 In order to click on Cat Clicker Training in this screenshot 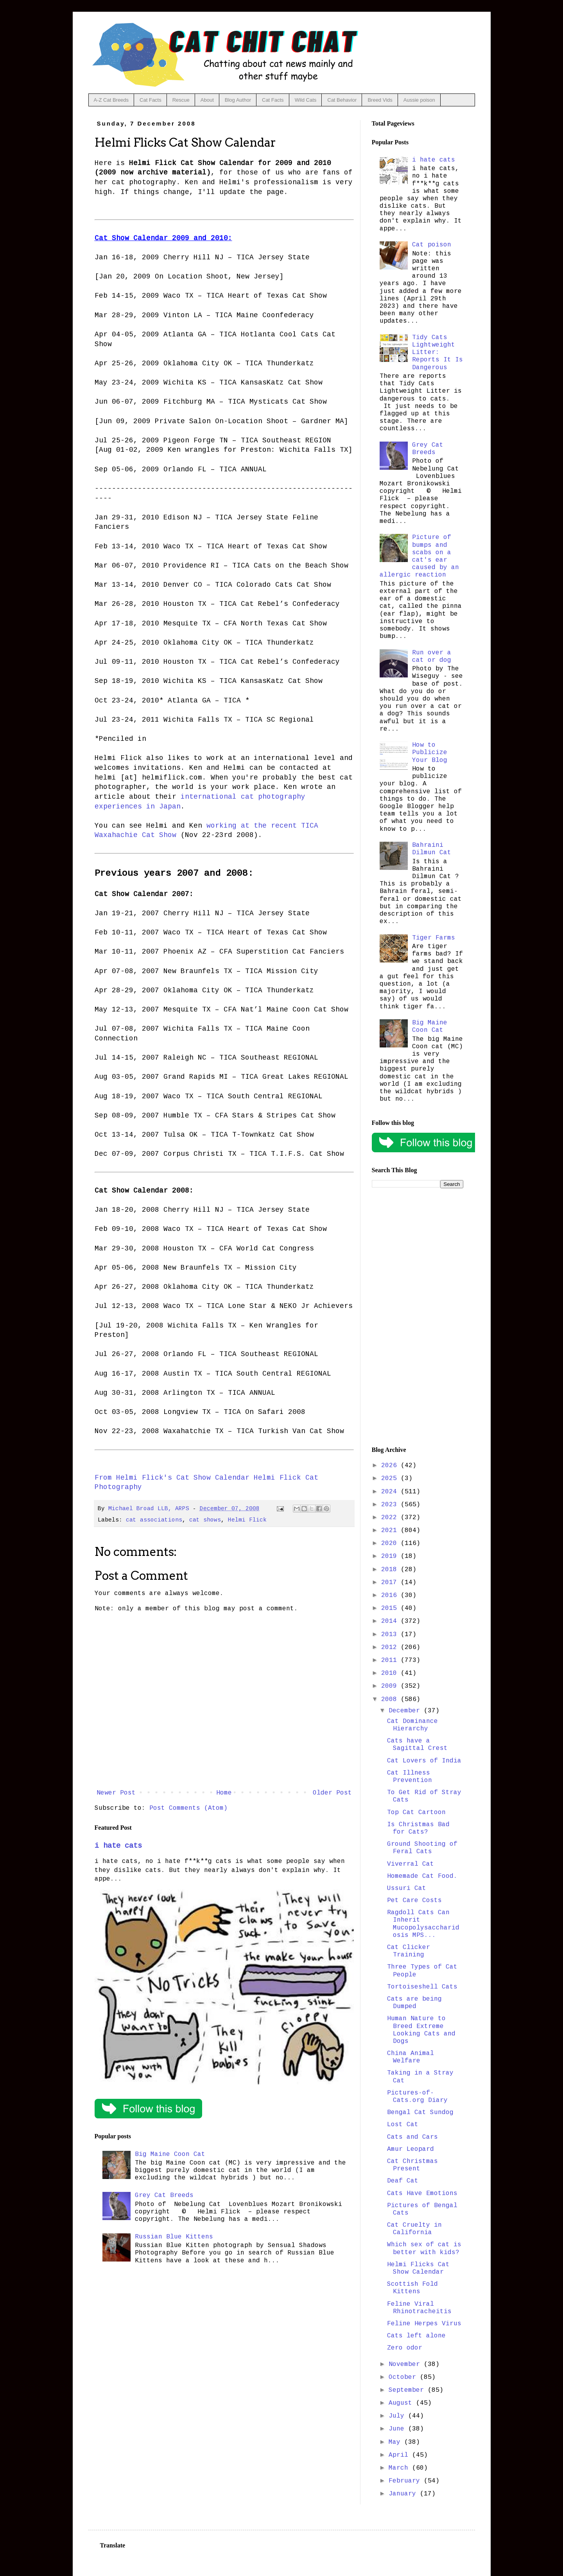, I will do `click(408, 1951)`.